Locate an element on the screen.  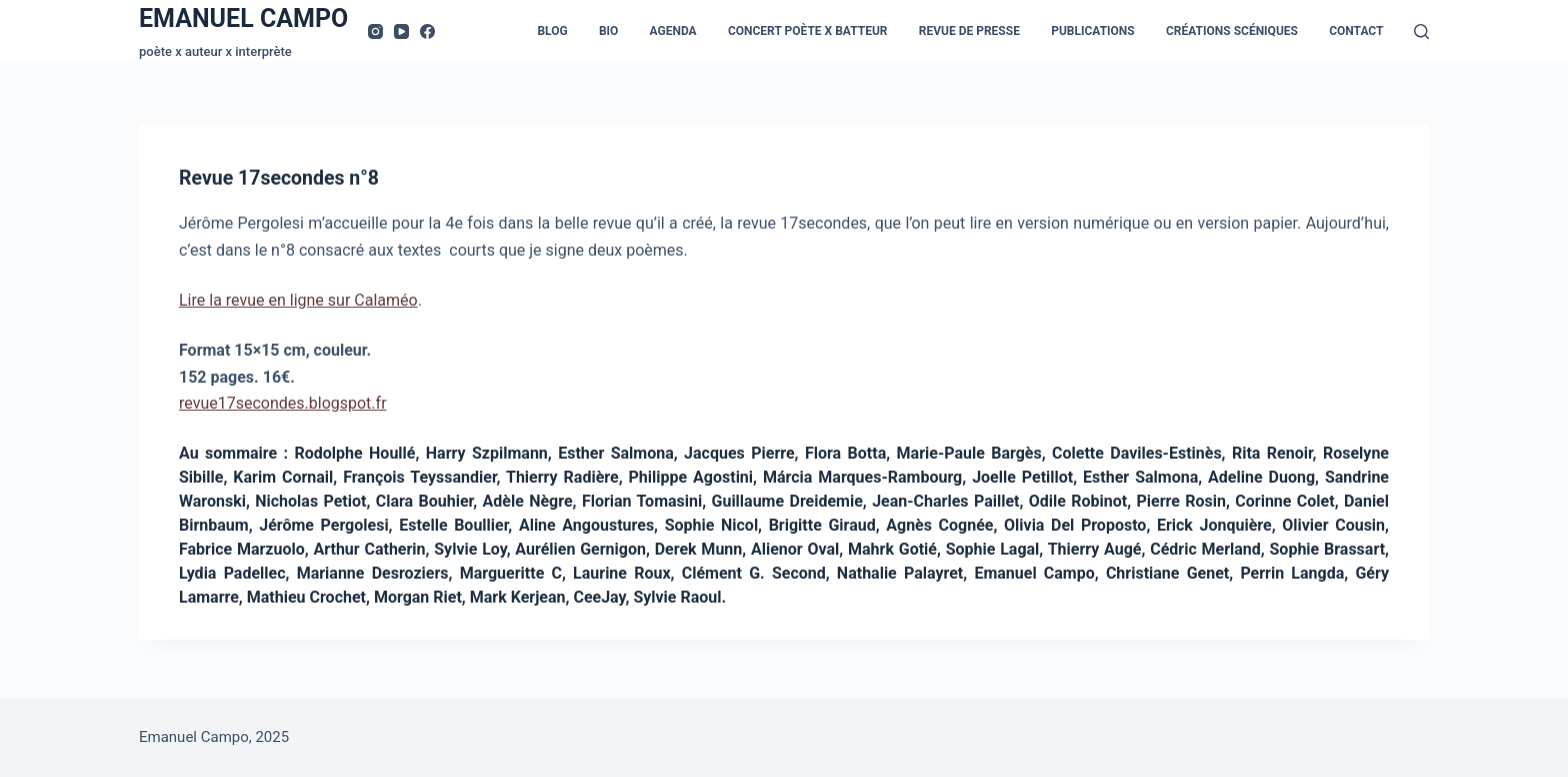
[Instagram] is located at coordinates (375, 31).